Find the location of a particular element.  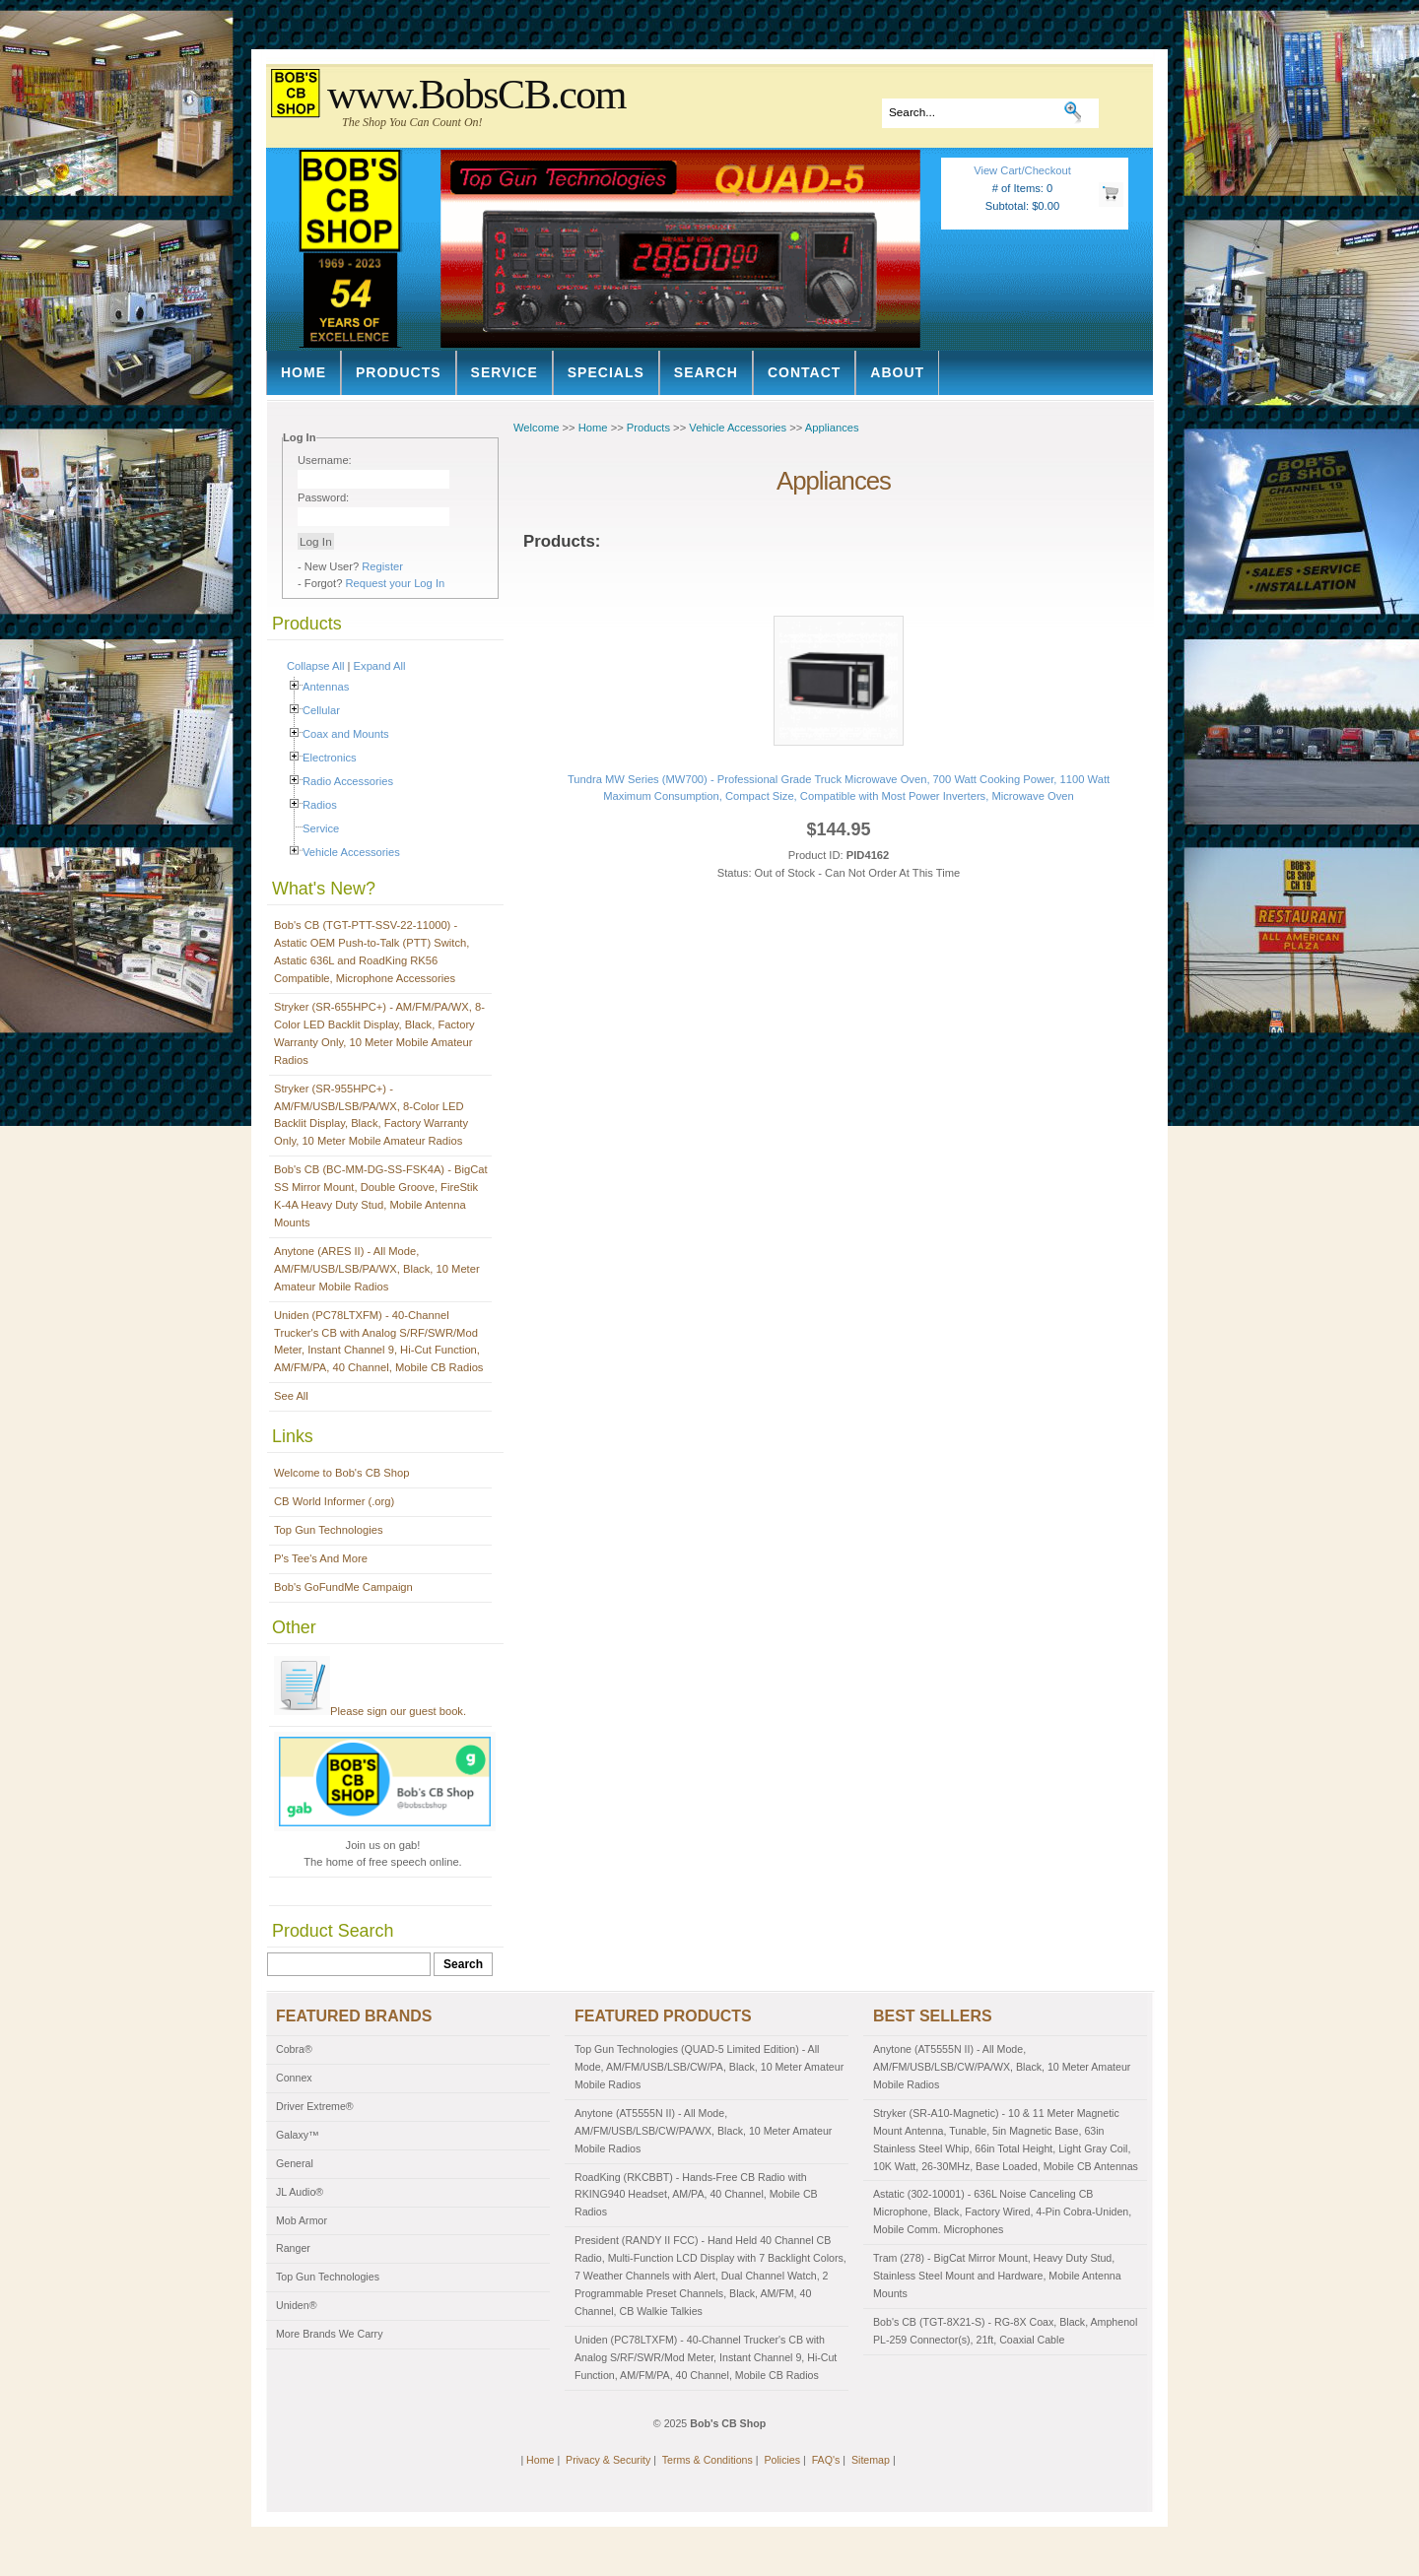

Home is located at coordinates (303, 372).